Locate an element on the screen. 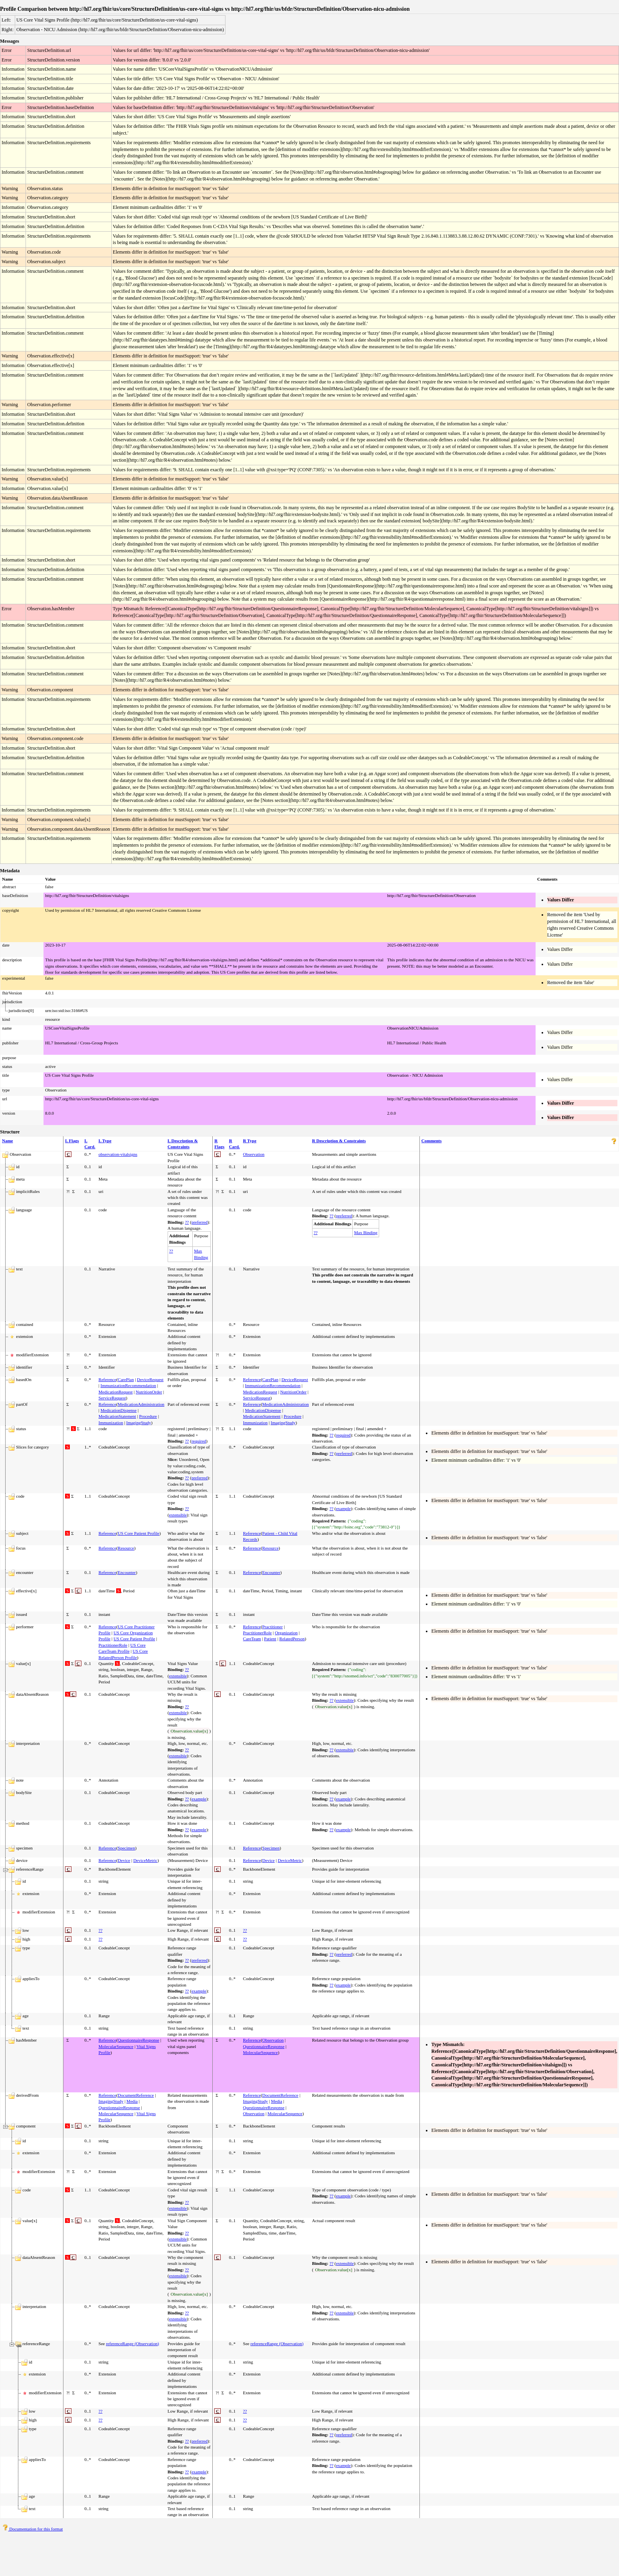 The width and height of the screenshot is (619, 2576). DeviceRequest is located at coordinates (150, 1379).